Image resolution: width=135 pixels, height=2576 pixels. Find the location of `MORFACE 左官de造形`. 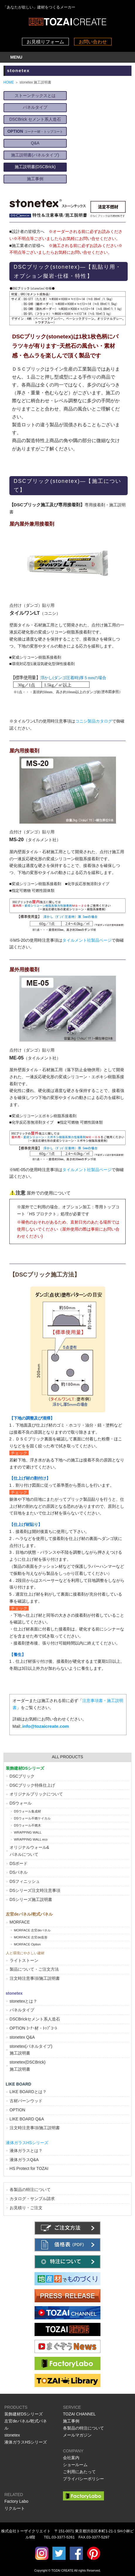

MORFACE 左官de造形 is located at coordinates (31, 1937).